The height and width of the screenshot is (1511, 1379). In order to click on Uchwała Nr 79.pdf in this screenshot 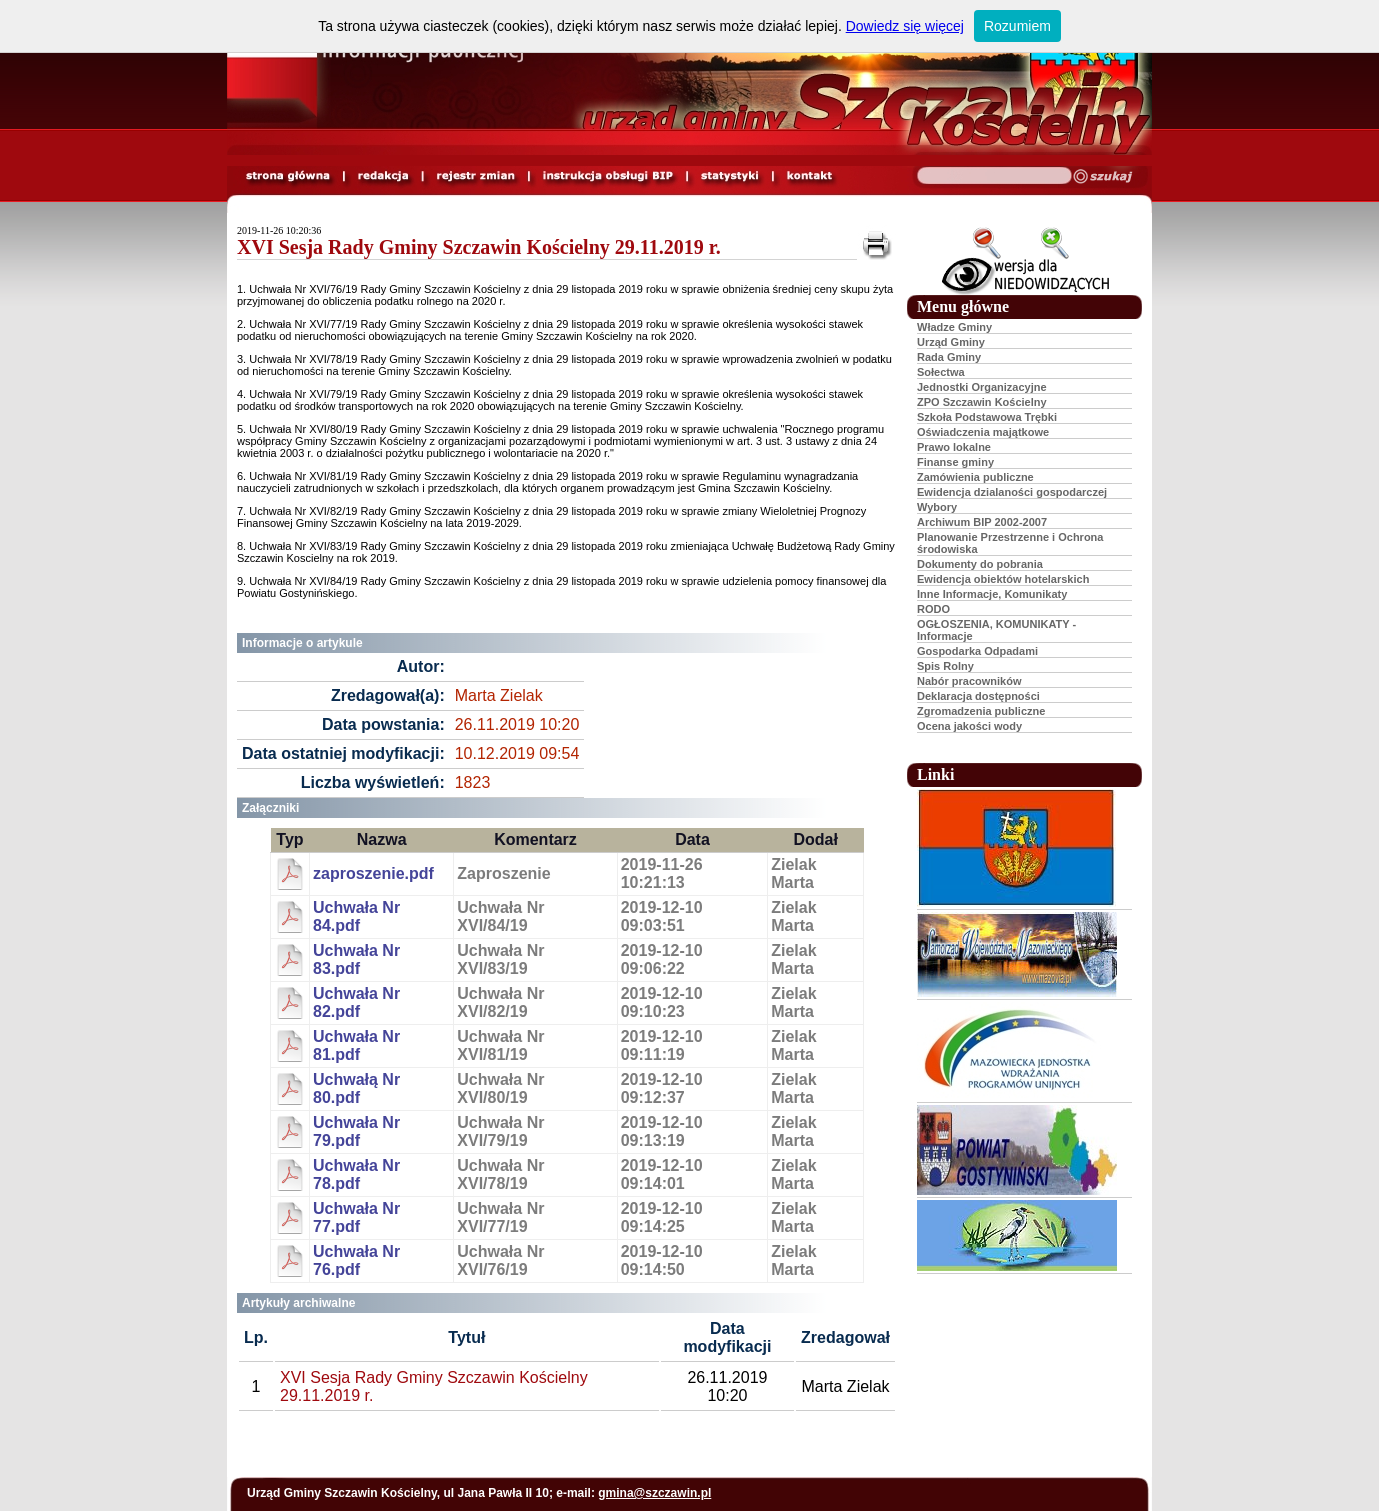, I will do `click(356, 1131)`.